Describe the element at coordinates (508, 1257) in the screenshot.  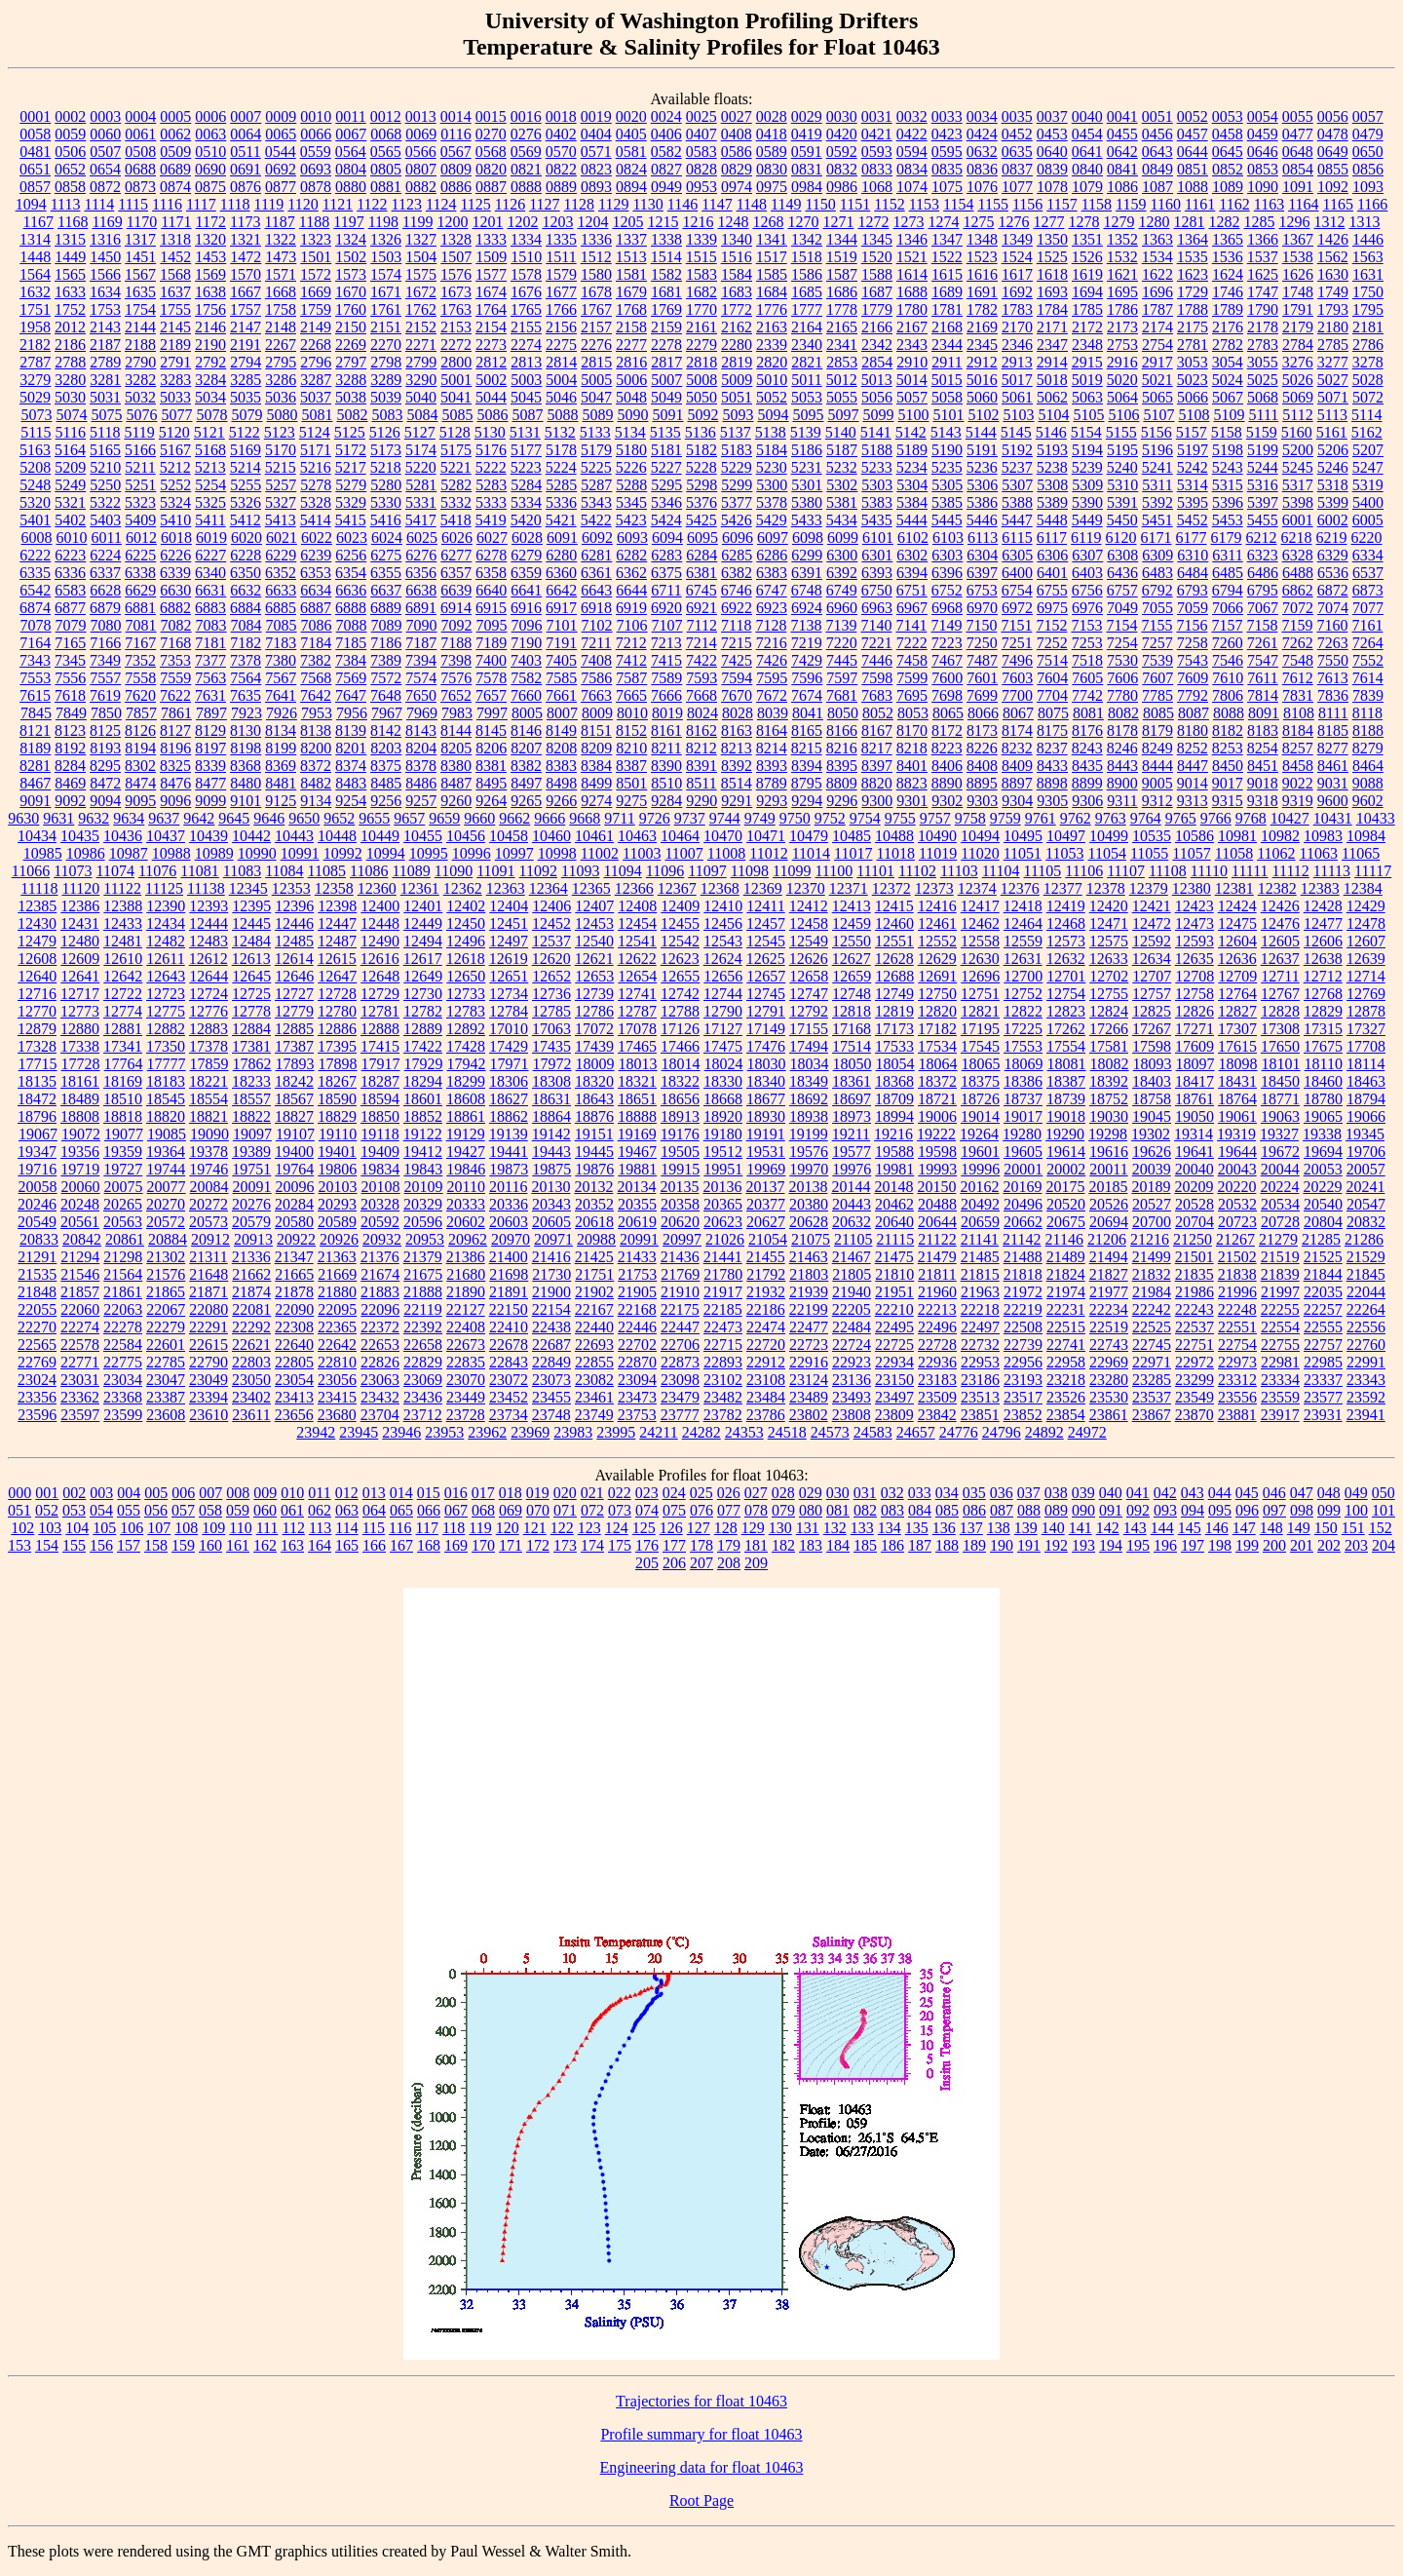
I see `21400` at that location.